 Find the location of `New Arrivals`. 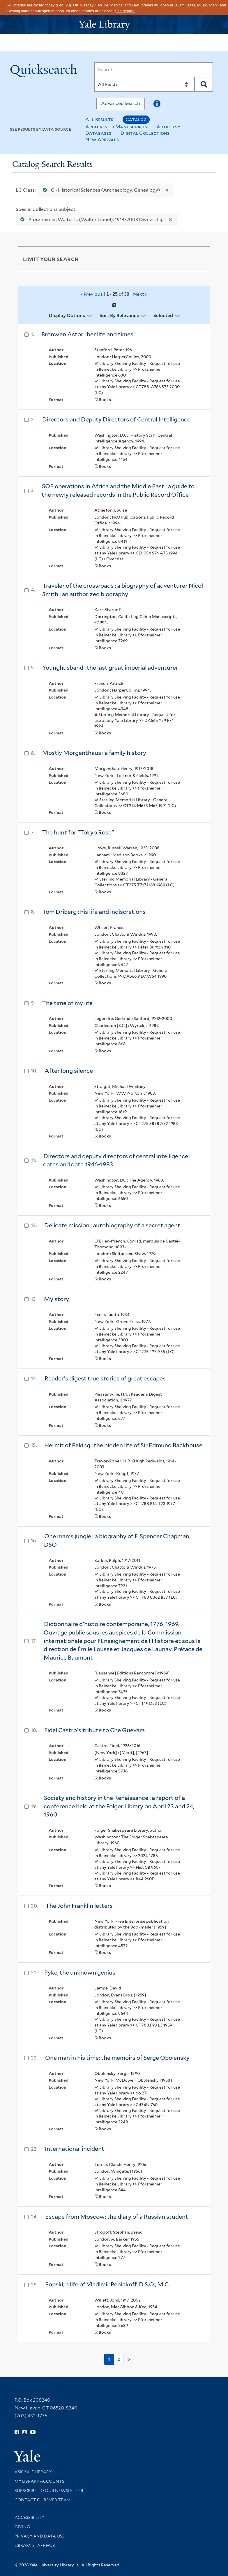

New Arrivals is located at coordinates (102, 139).